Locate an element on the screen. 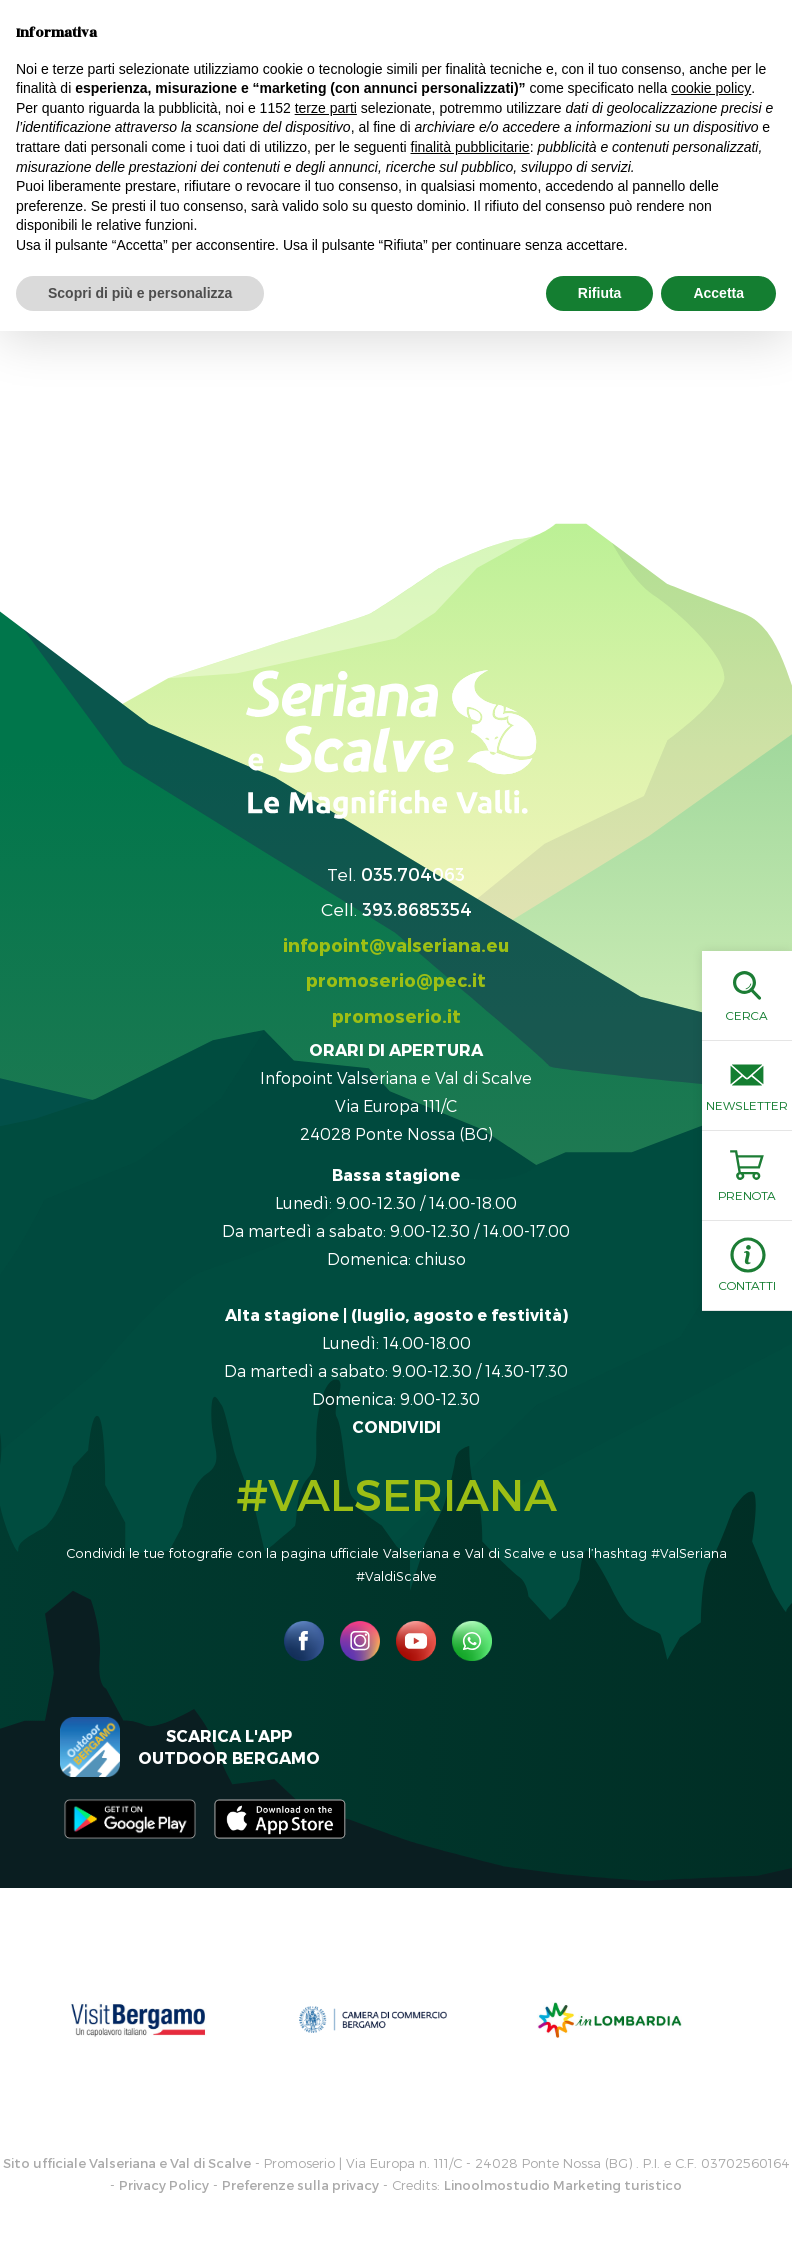  terze parti is located at coordinates (326, 108).